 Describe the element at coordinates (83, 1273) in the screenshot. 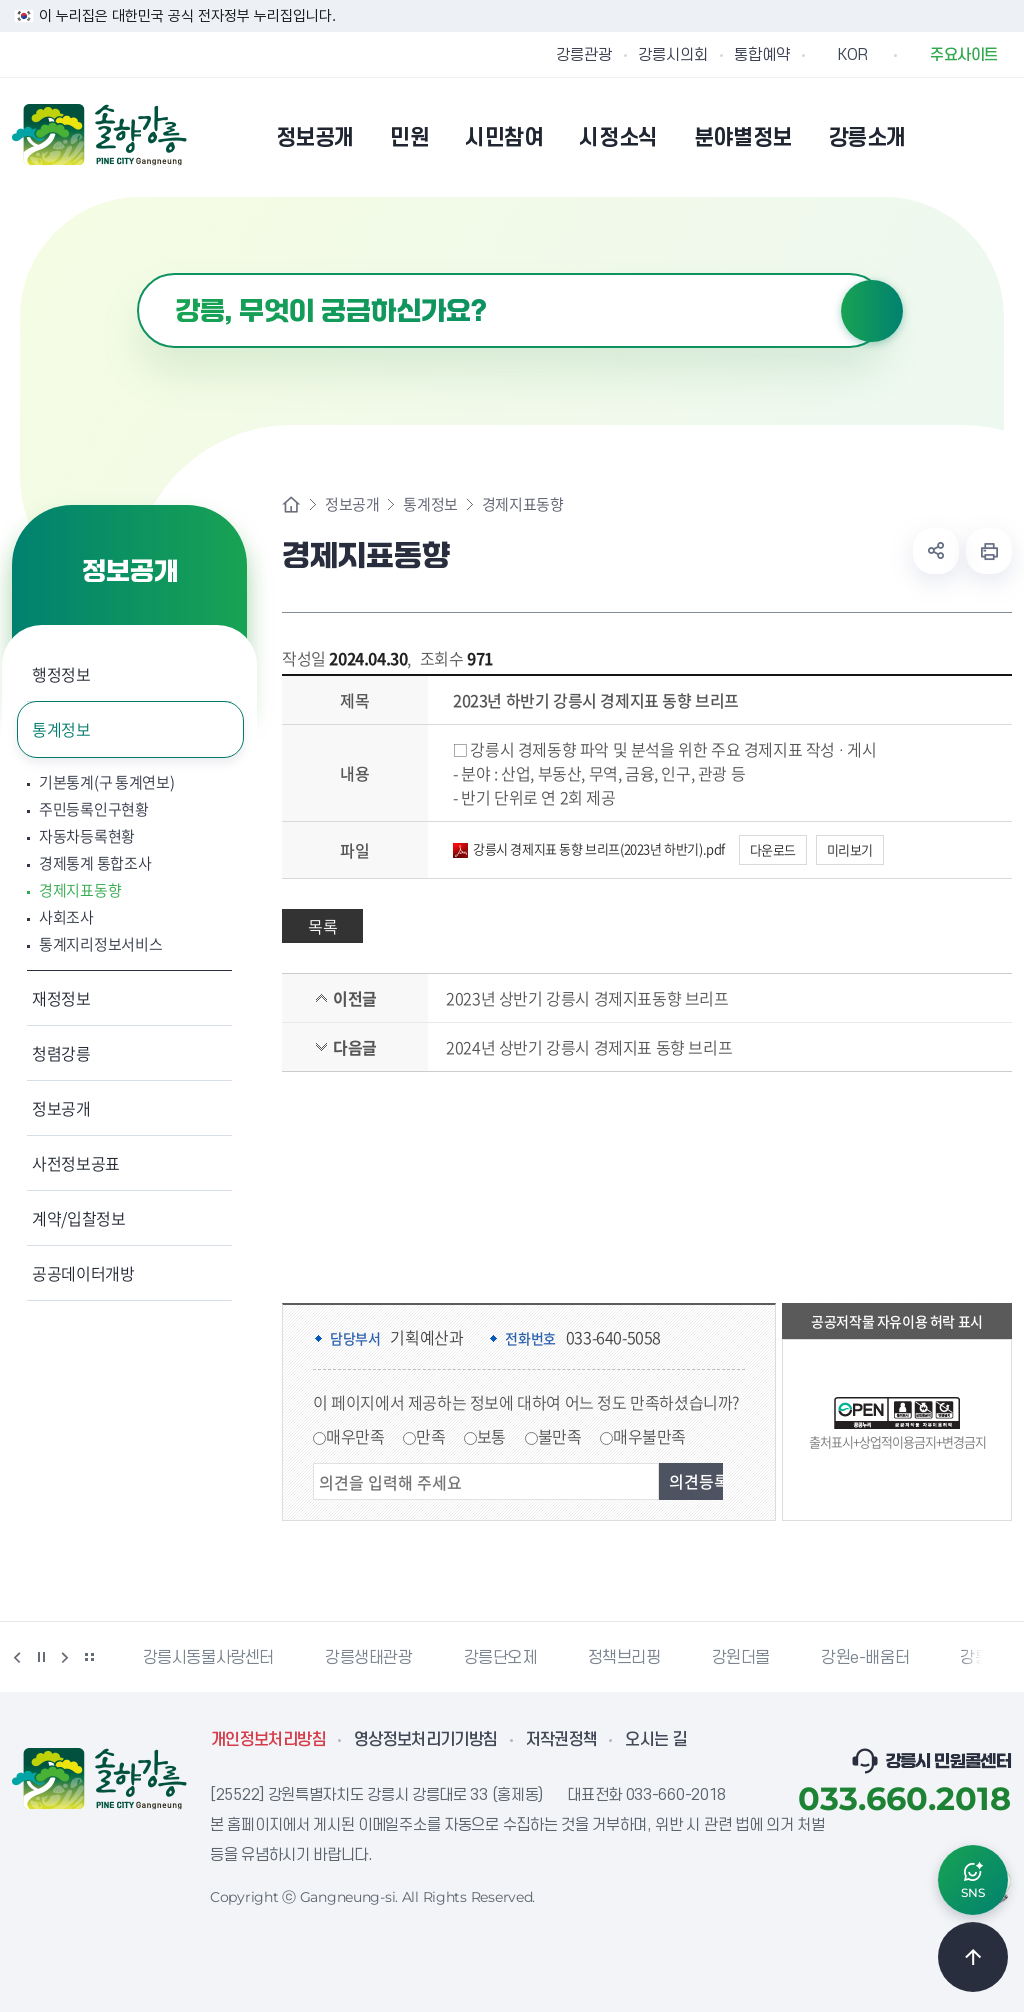

I see `공공데이터개방` at that location.